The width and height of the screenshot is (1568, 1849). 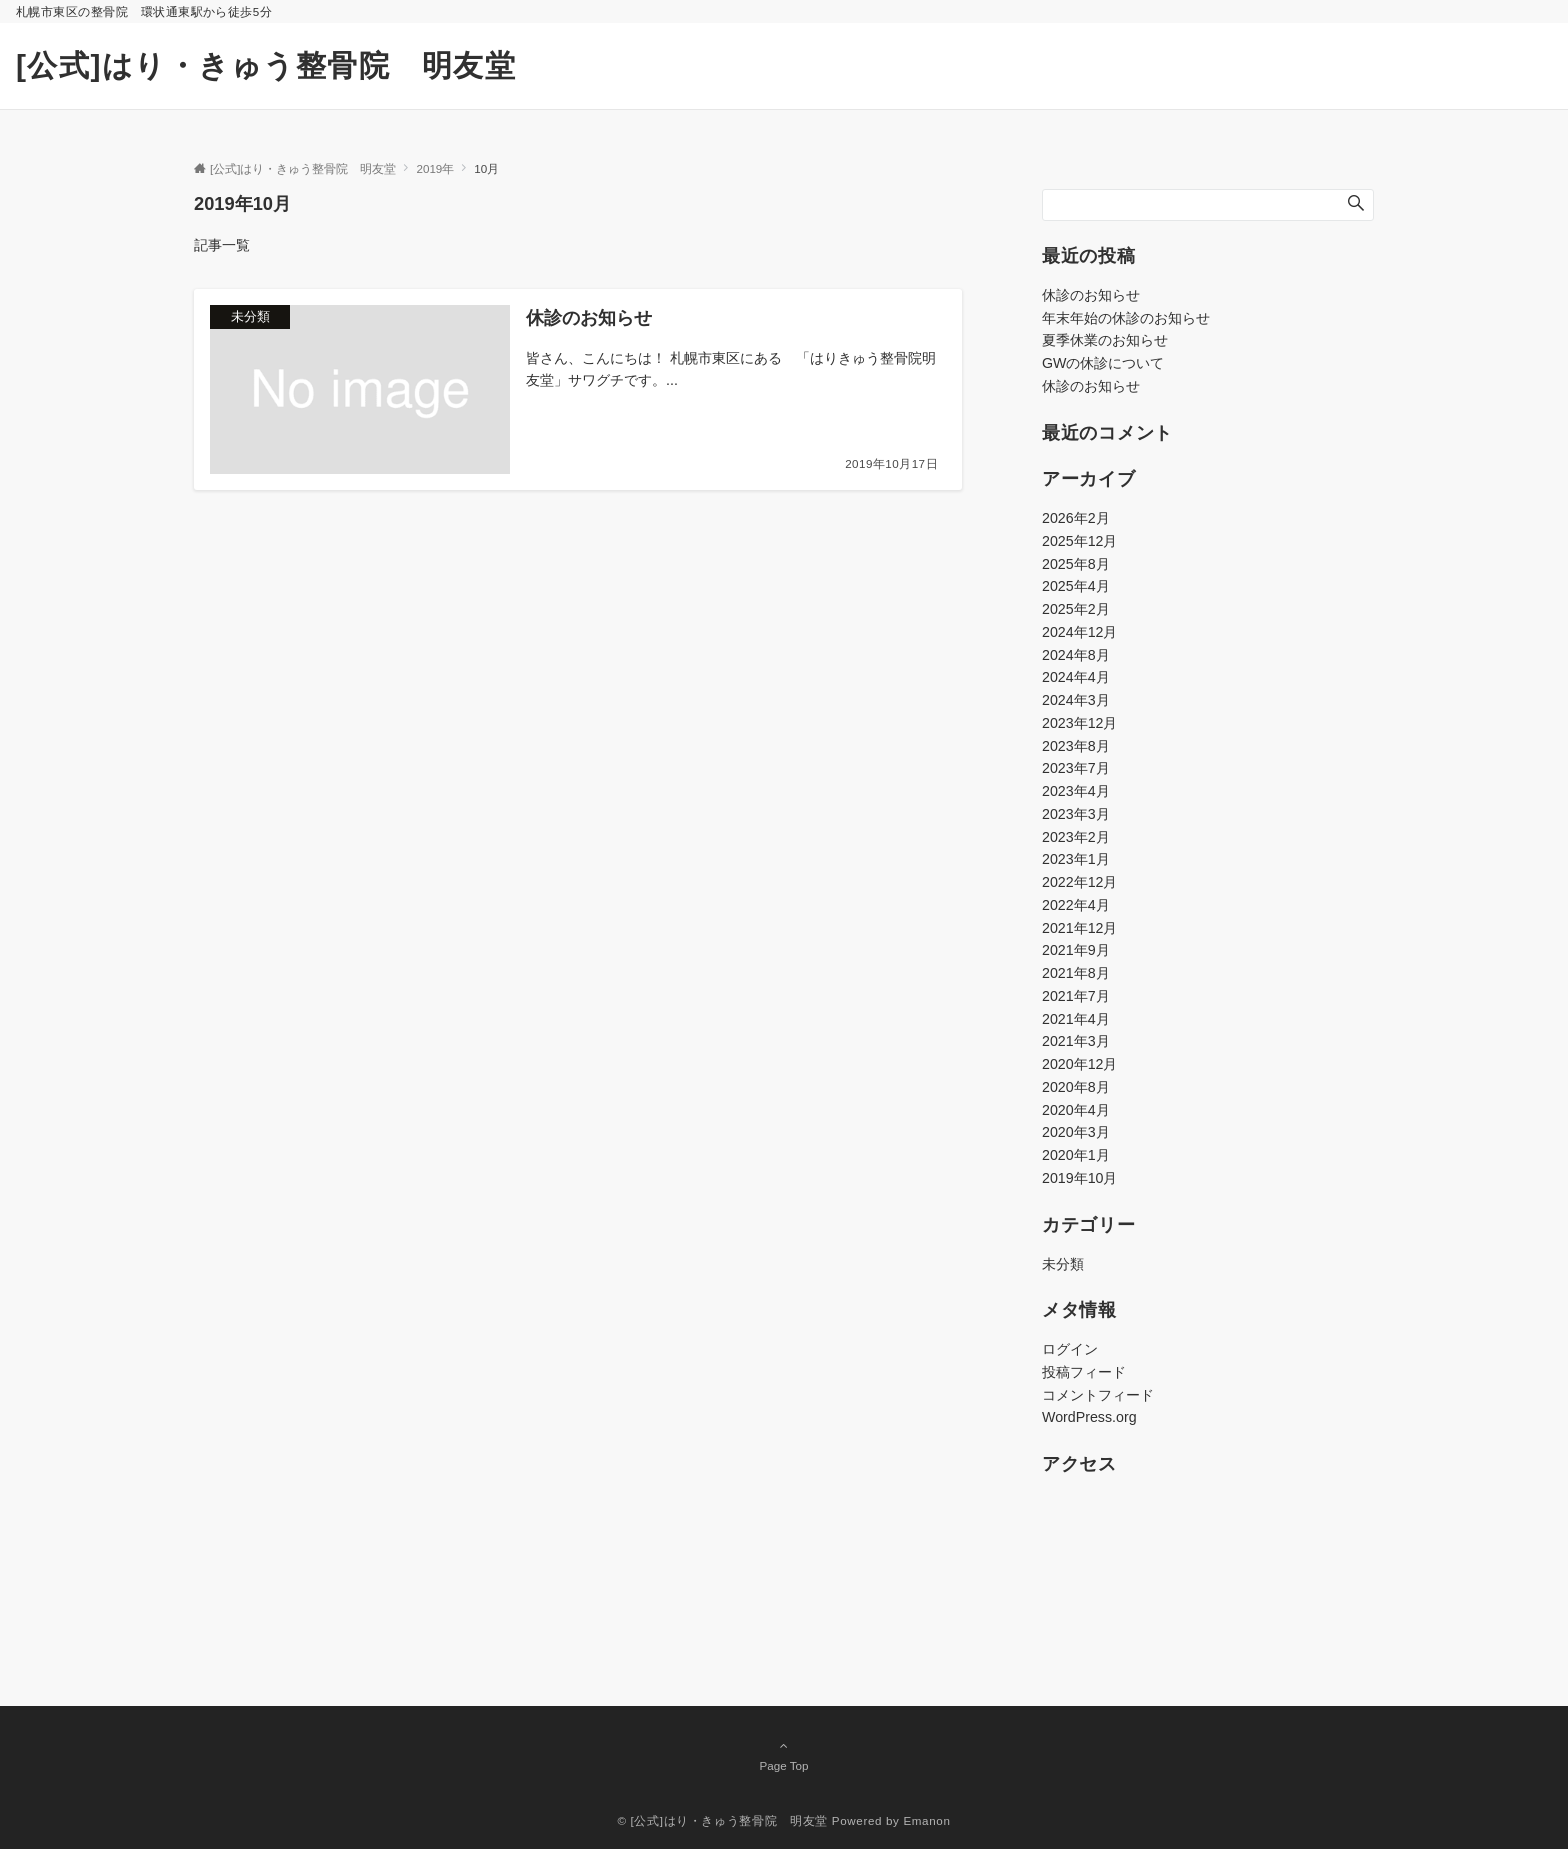 I want to click on ログイン, so click(x=1070, y=1349).